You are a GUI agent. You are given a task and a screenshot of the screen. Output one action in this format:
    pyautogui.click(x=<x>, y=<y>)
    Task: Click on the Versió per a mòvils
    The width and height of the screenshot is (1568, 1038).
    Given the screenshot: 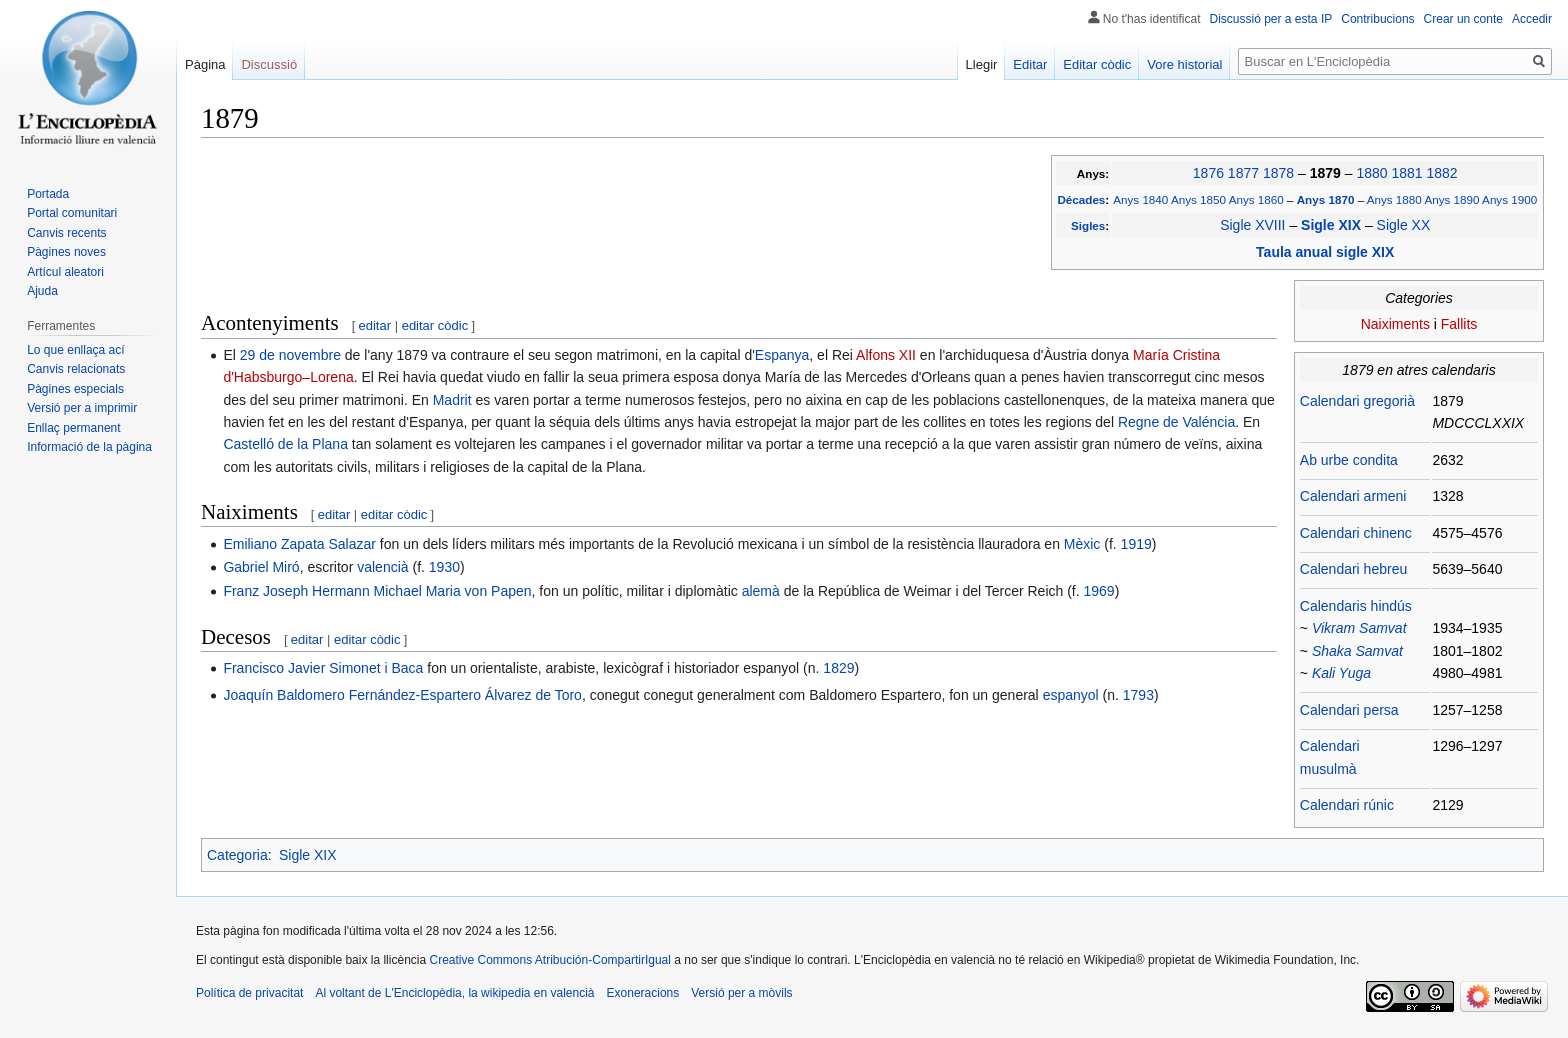 What is the action you would take?
    pyautogui.click(x=741, y=993)
    